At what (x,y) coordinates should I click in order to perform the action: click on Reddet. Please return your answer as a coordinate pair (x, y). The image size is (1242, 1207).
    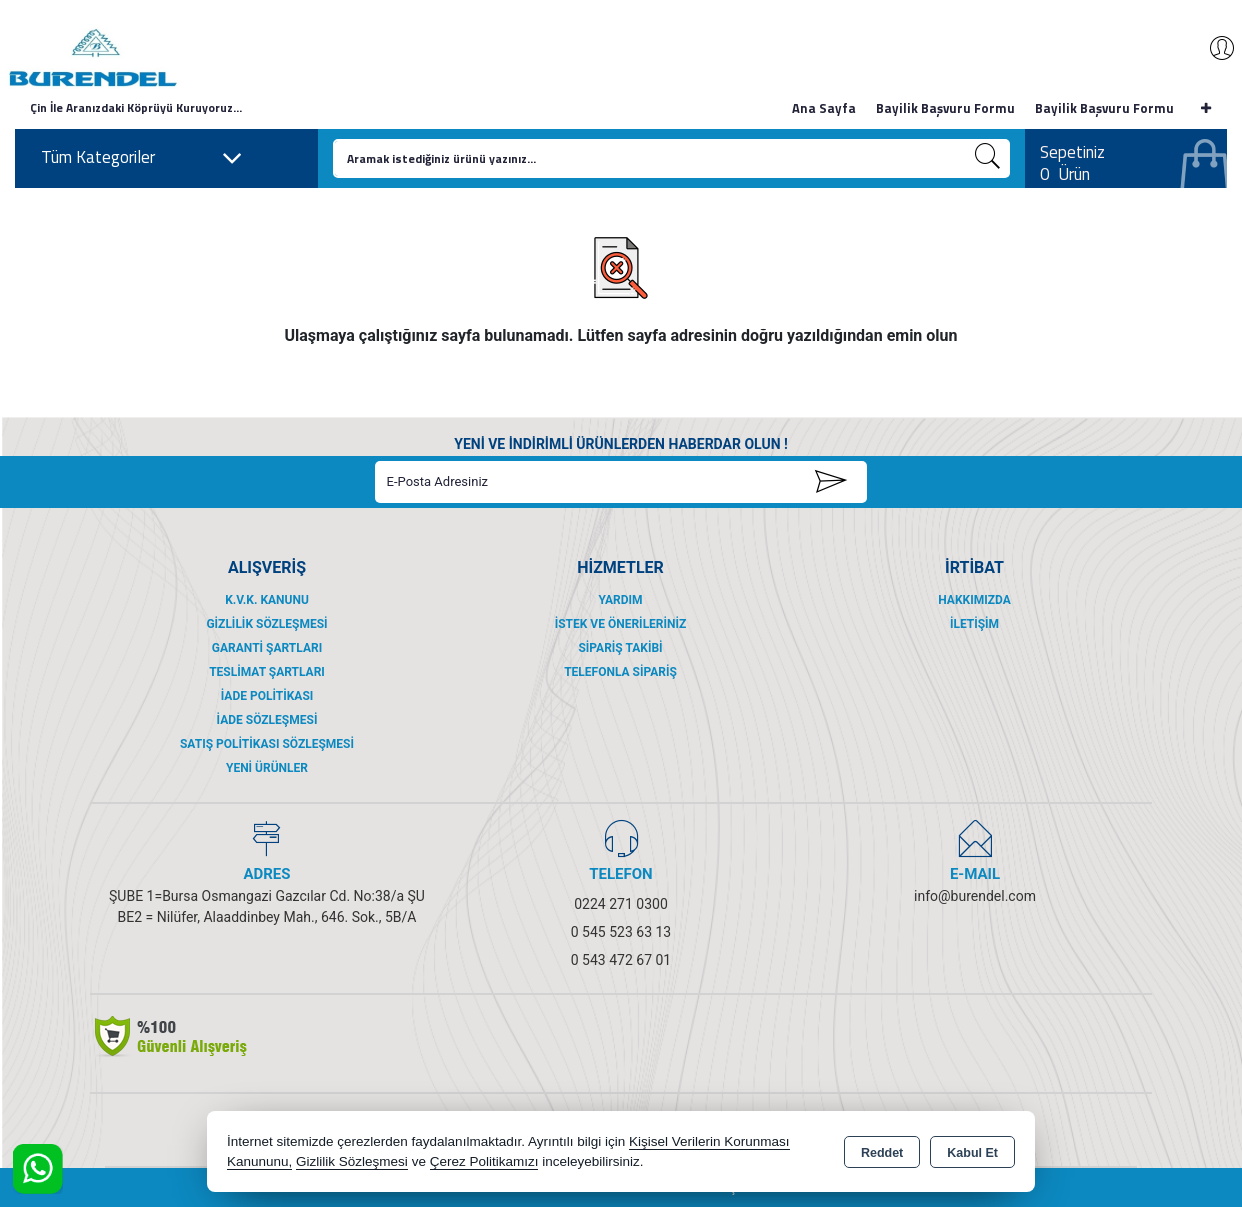
    Looking at the image, I should click on (882, 1153).